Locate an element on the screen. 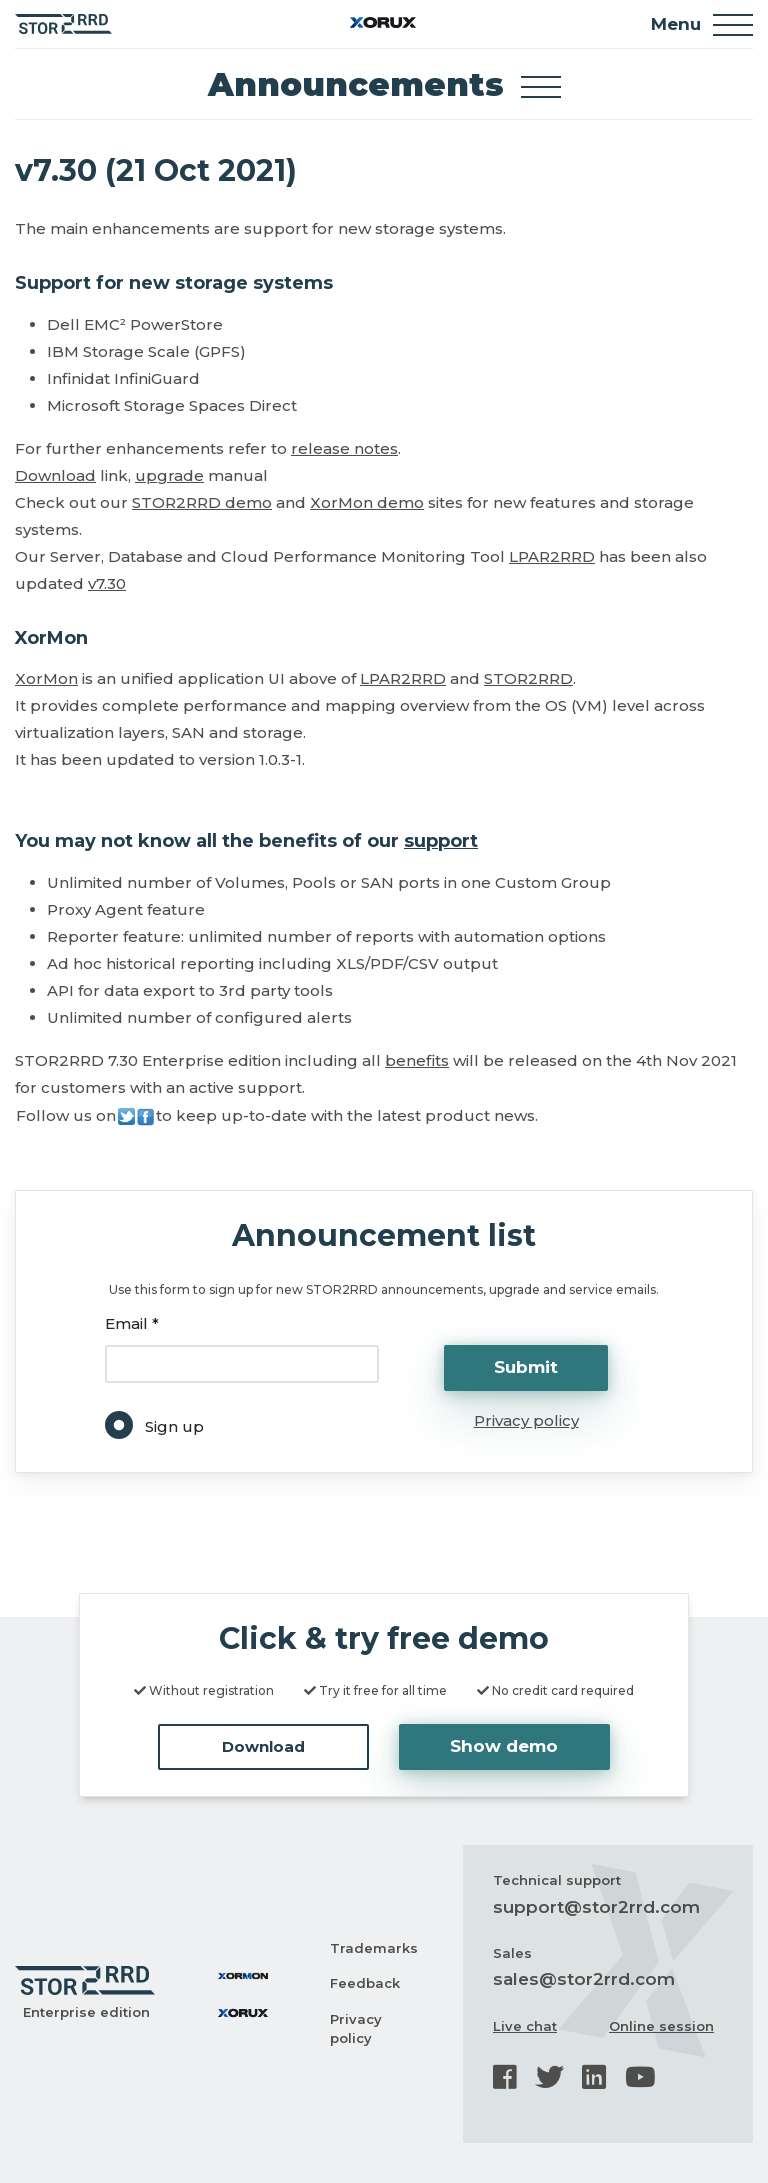  Download is located at coordinates (55, 475).